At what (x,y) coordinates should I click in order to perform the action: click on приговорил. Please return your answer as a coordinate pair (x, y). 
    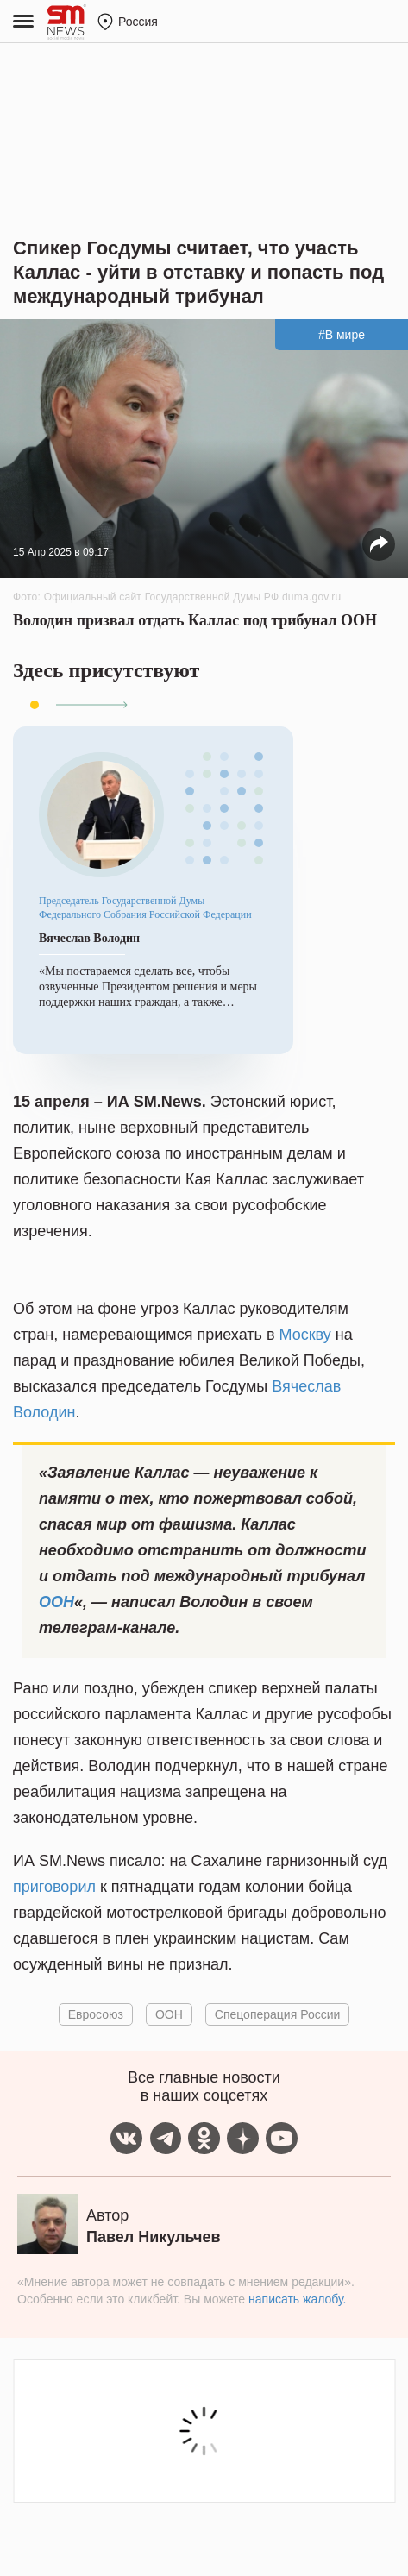
    Looking at the image, I should click on (54, 1886).